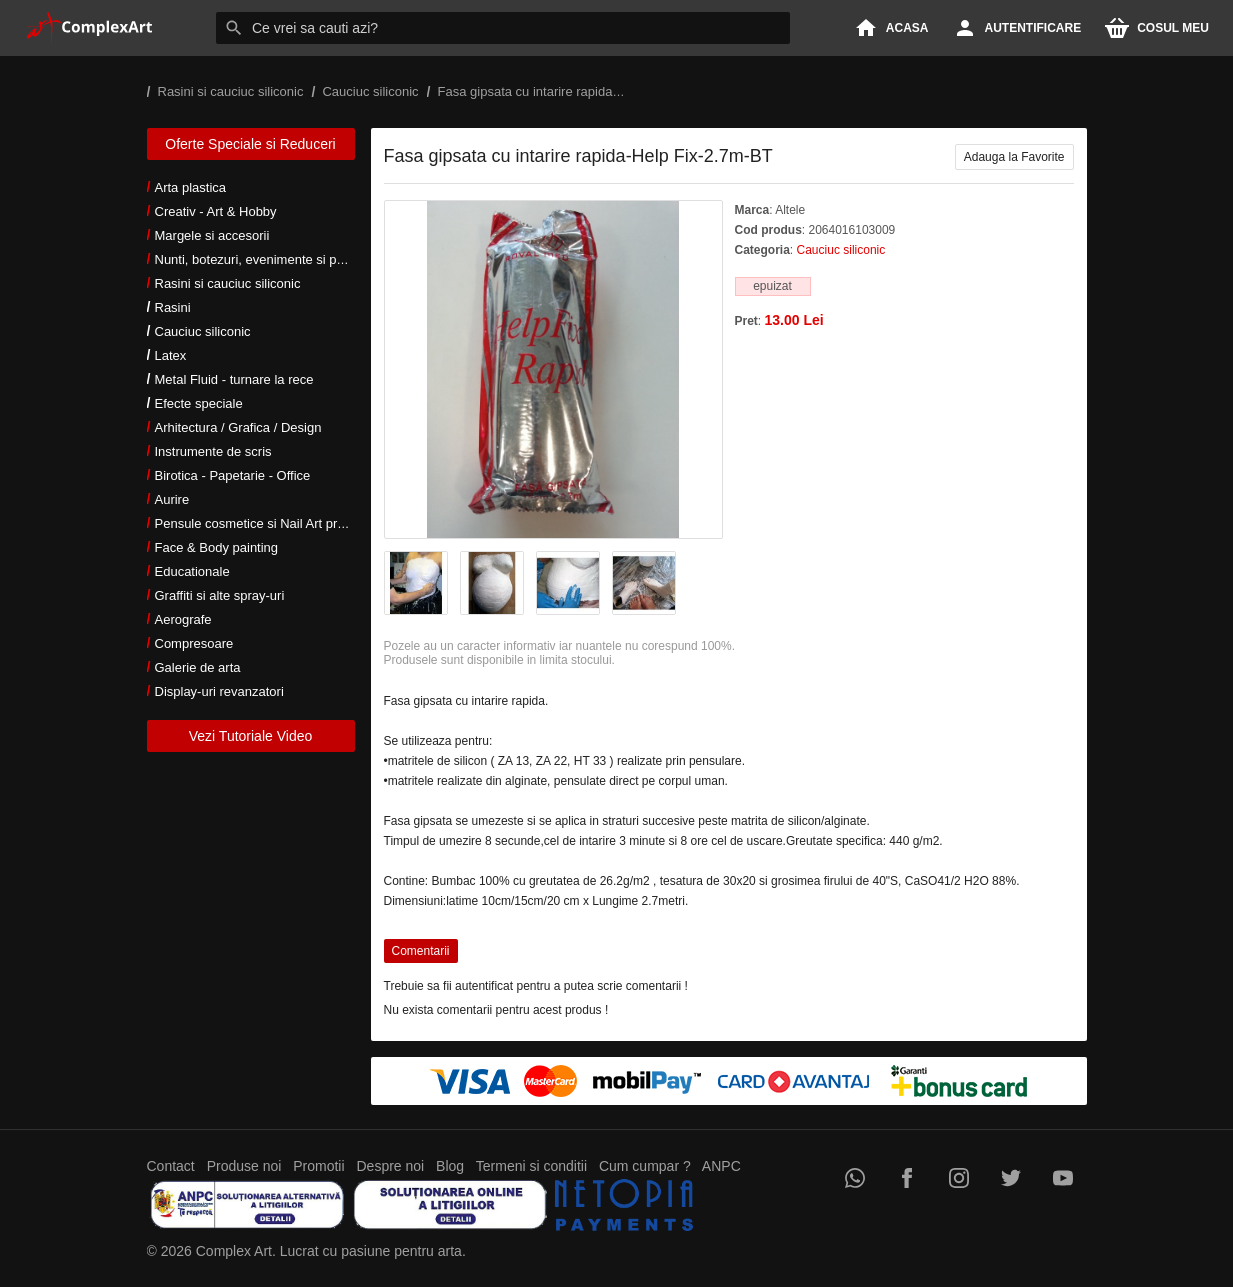  I want to click on Oferte Speciale si Reduceri, so click(250, 144).